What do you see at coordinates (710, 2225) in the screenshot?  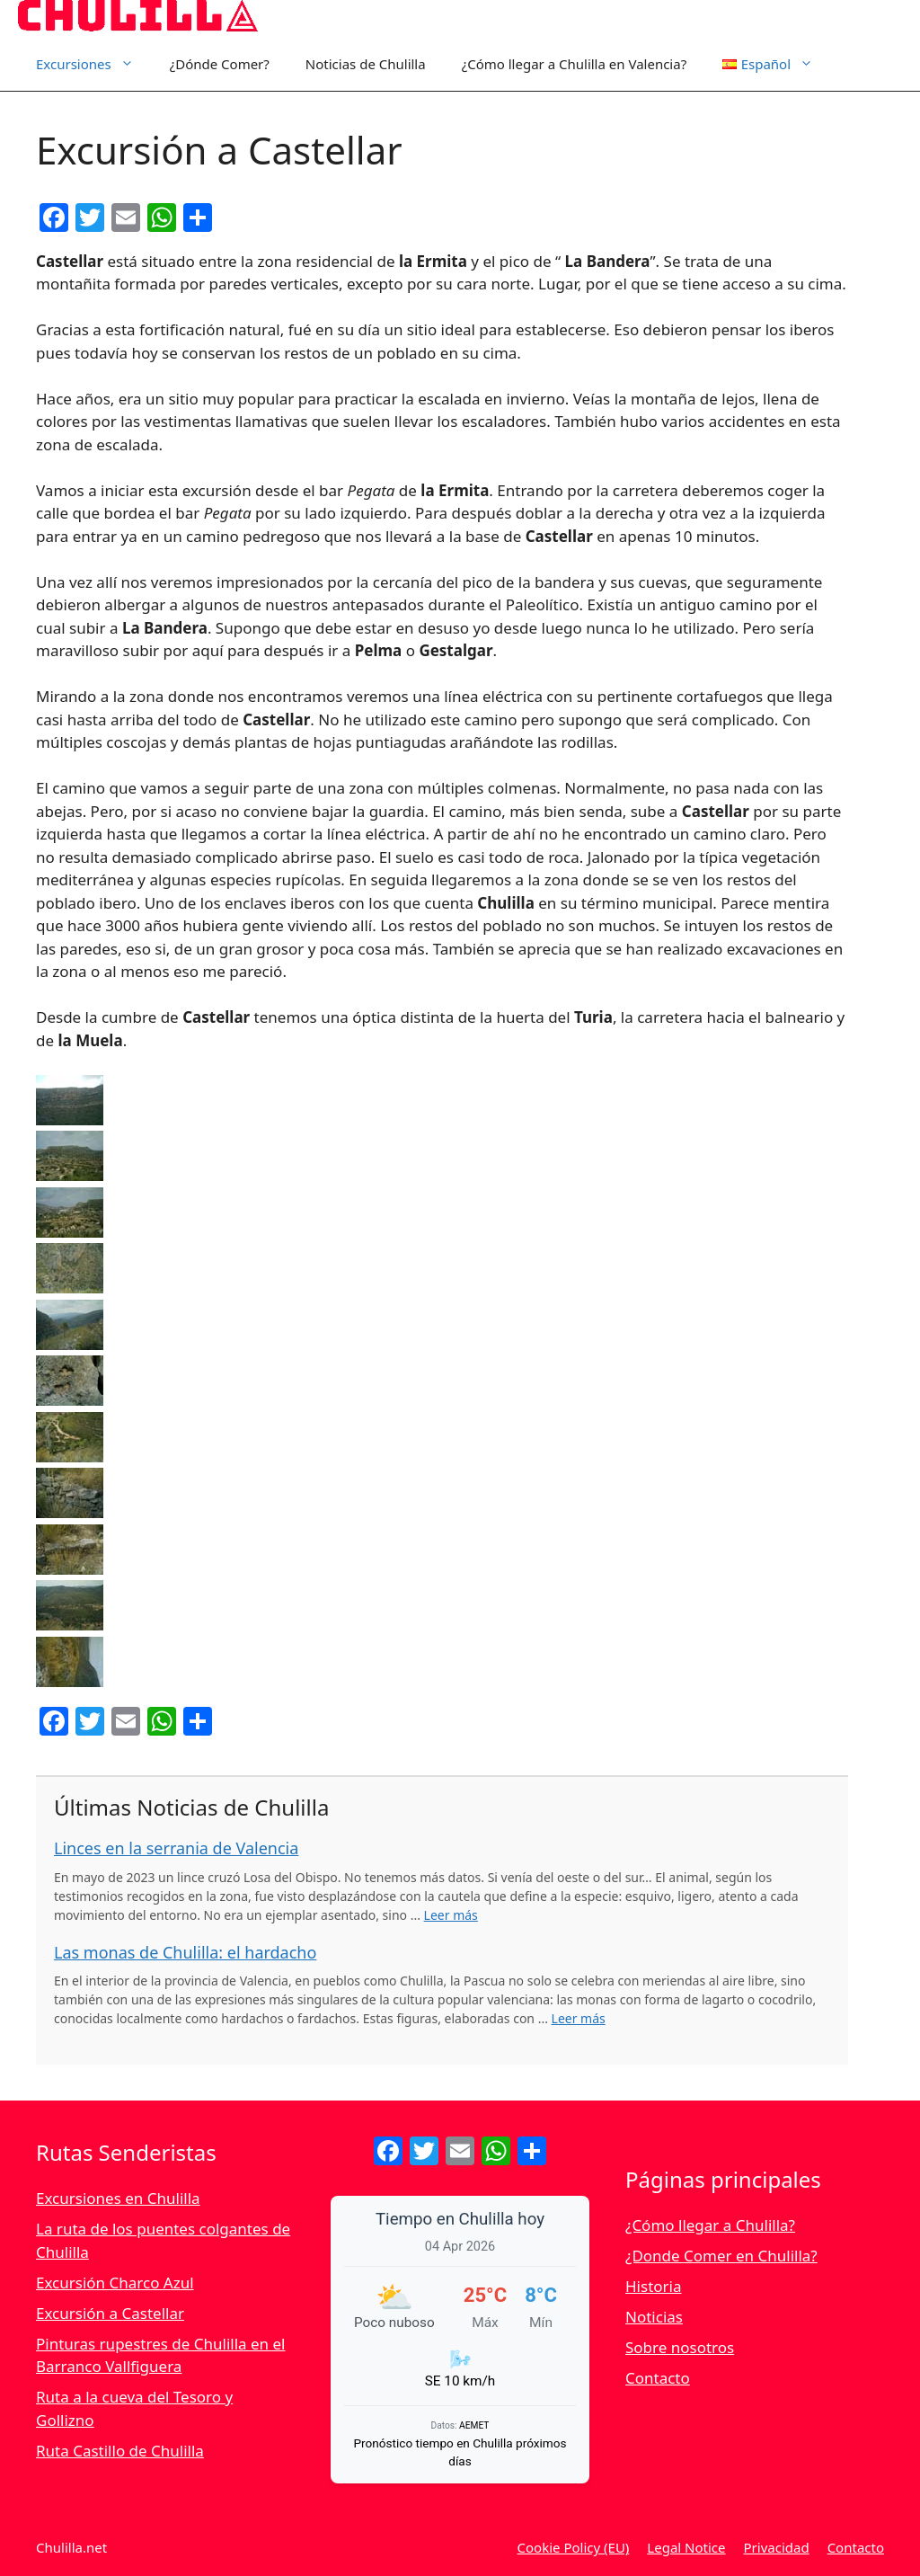 I see `¿Cómo llegar a Chulilla?` at bounding box center [710, 2225].